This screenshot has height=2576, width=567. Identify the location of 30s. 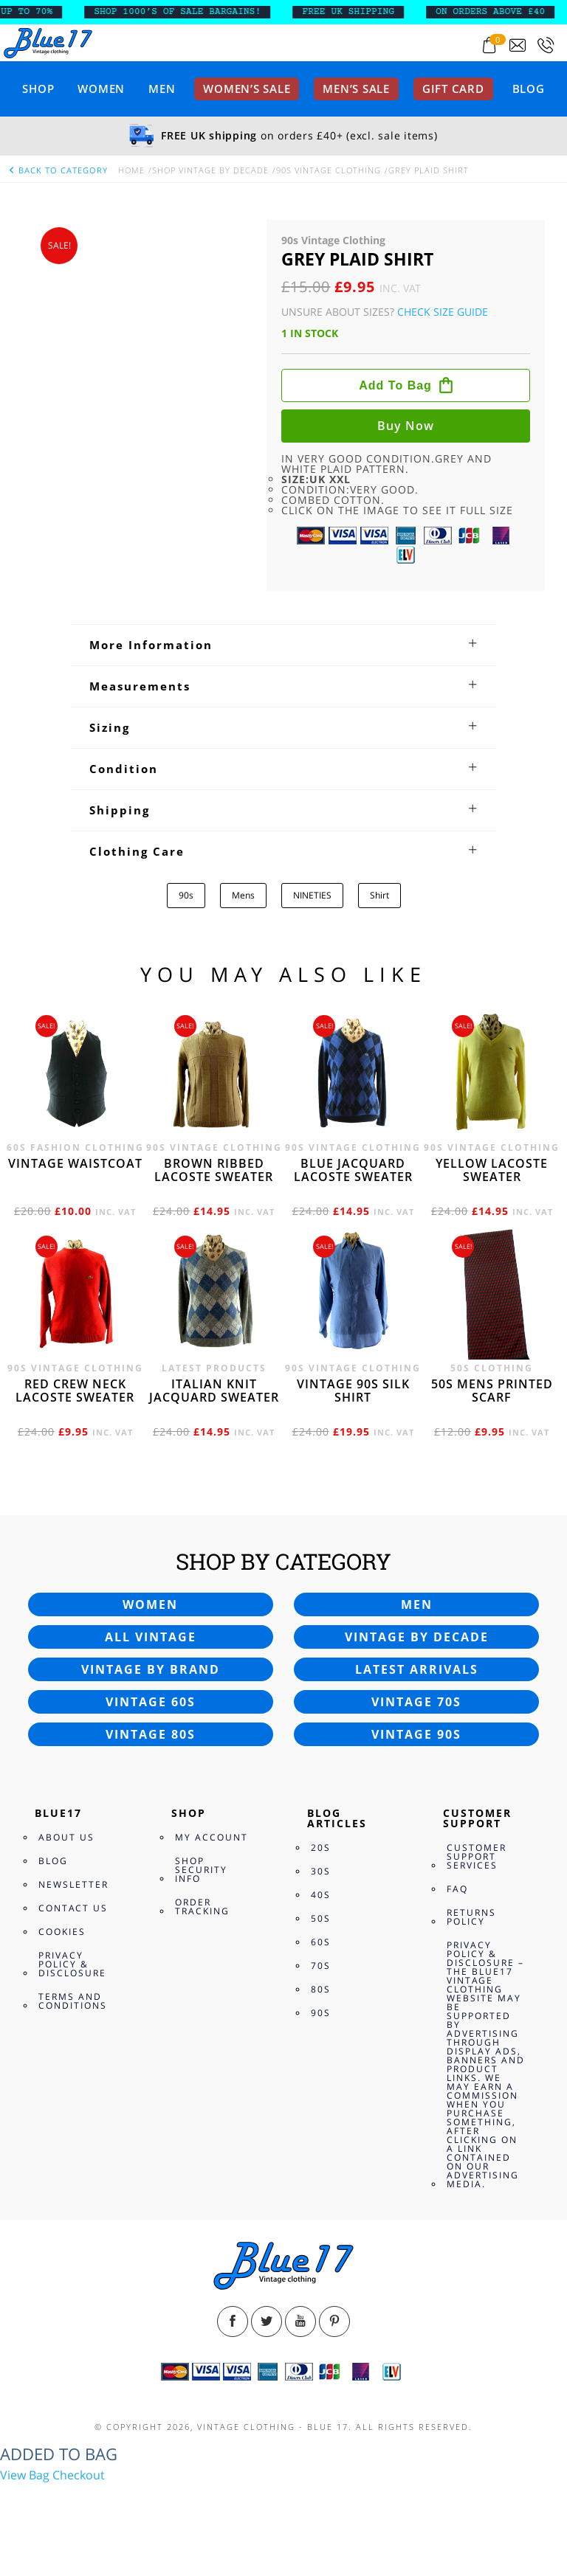
(321, 1871).